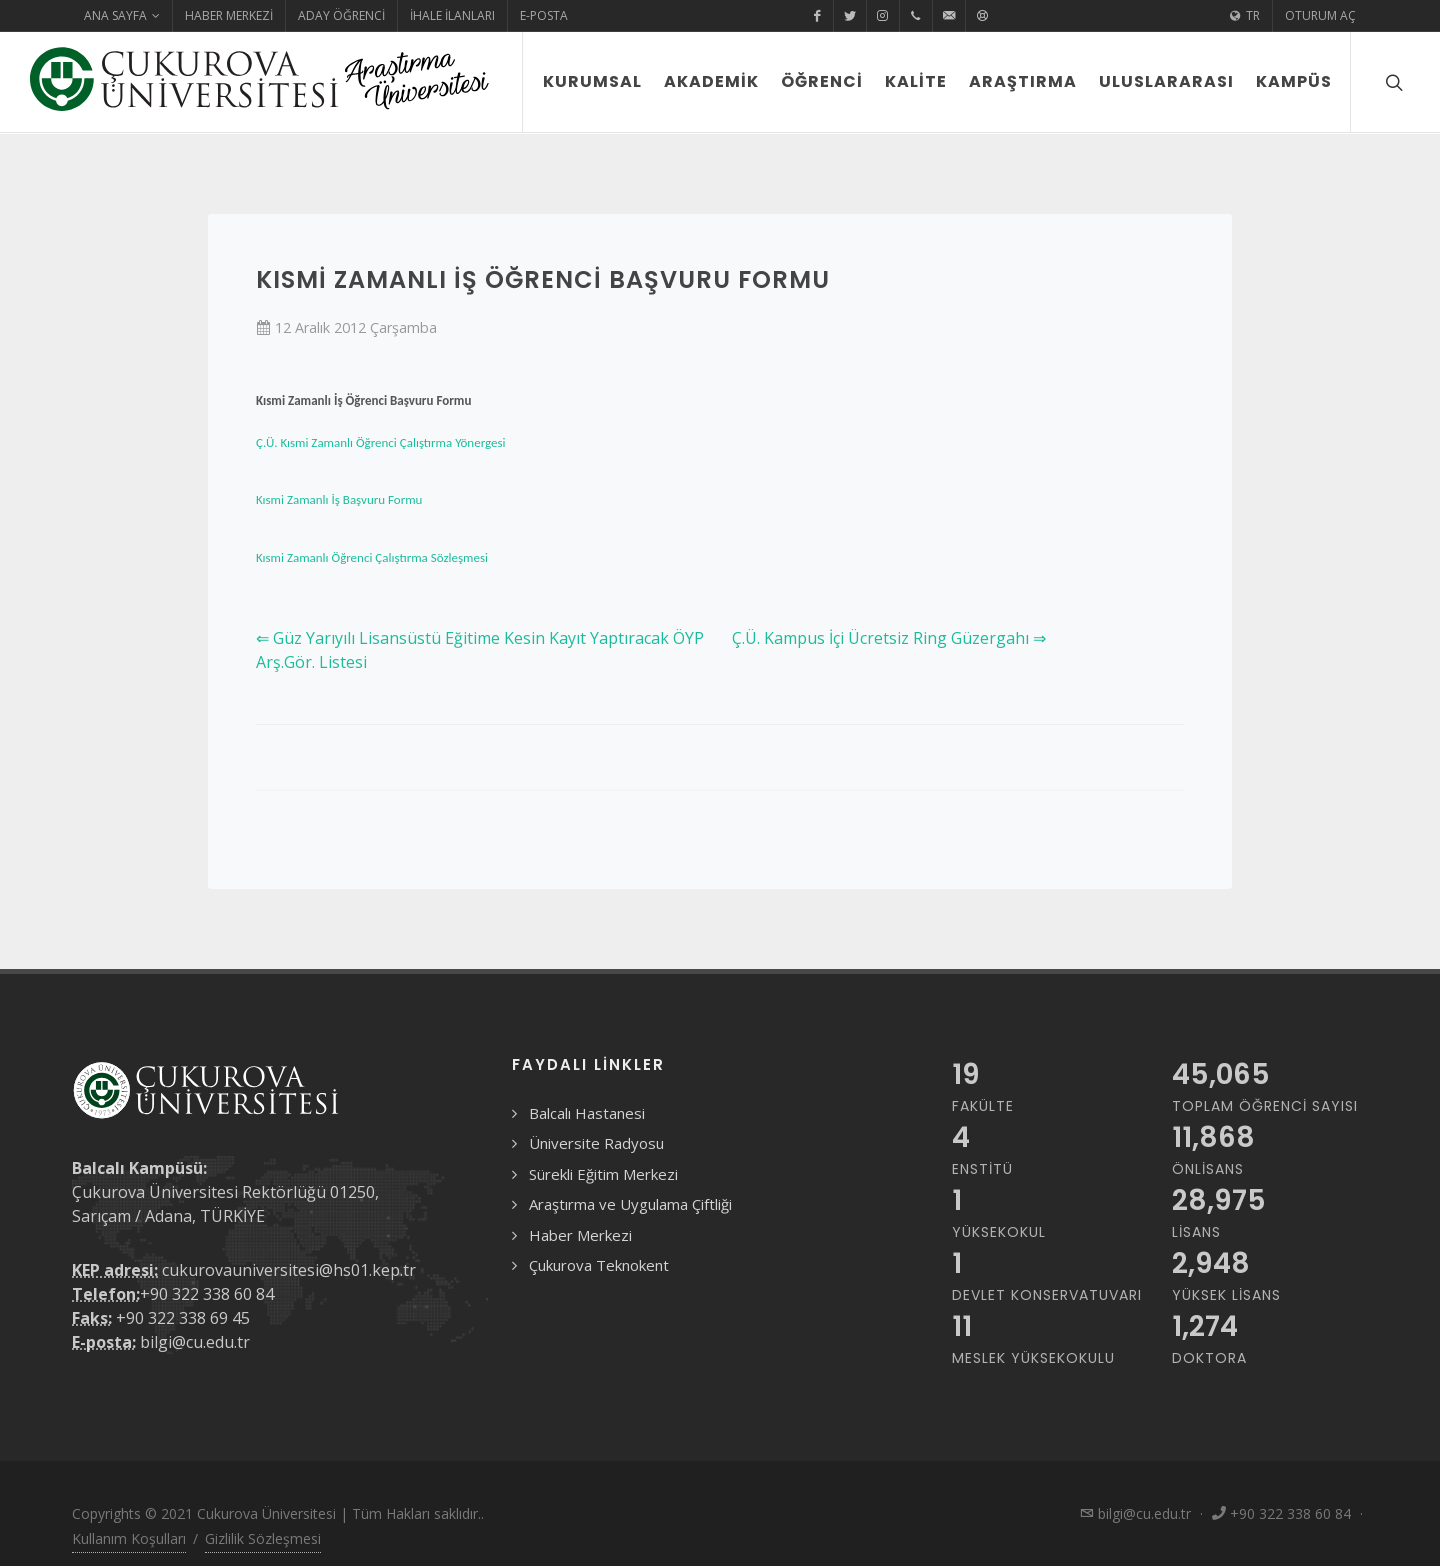 This screenshot has width=1440, height=1566. I want to click on Aday Öğrenci, so click(341, 15).